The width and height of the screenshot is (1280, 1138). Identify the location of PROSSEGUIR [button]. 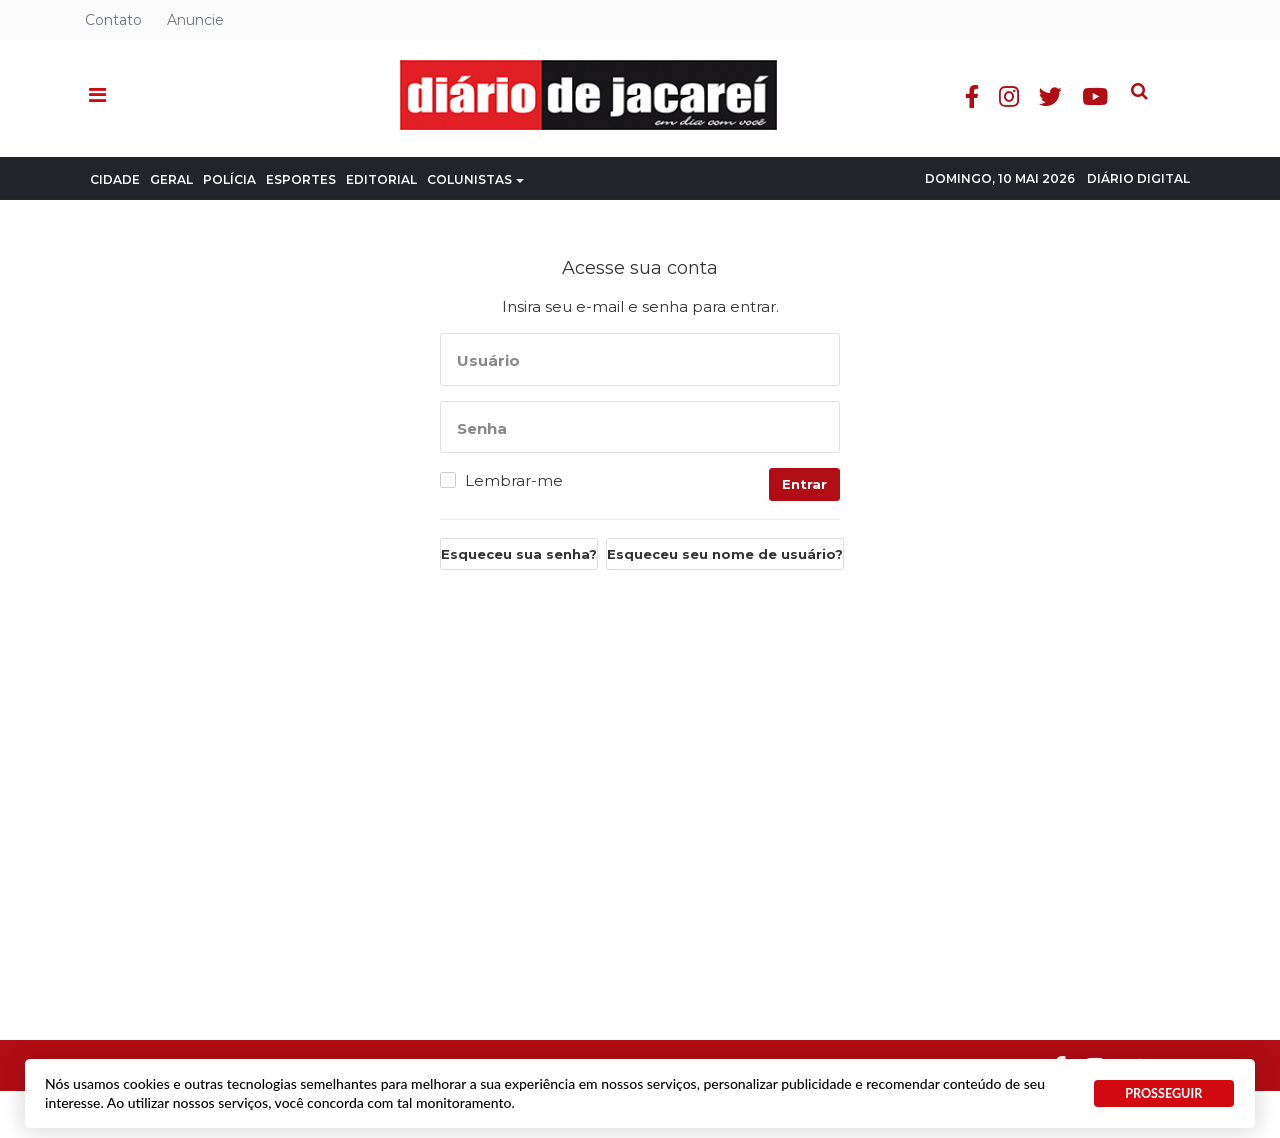
(1163, 1093).